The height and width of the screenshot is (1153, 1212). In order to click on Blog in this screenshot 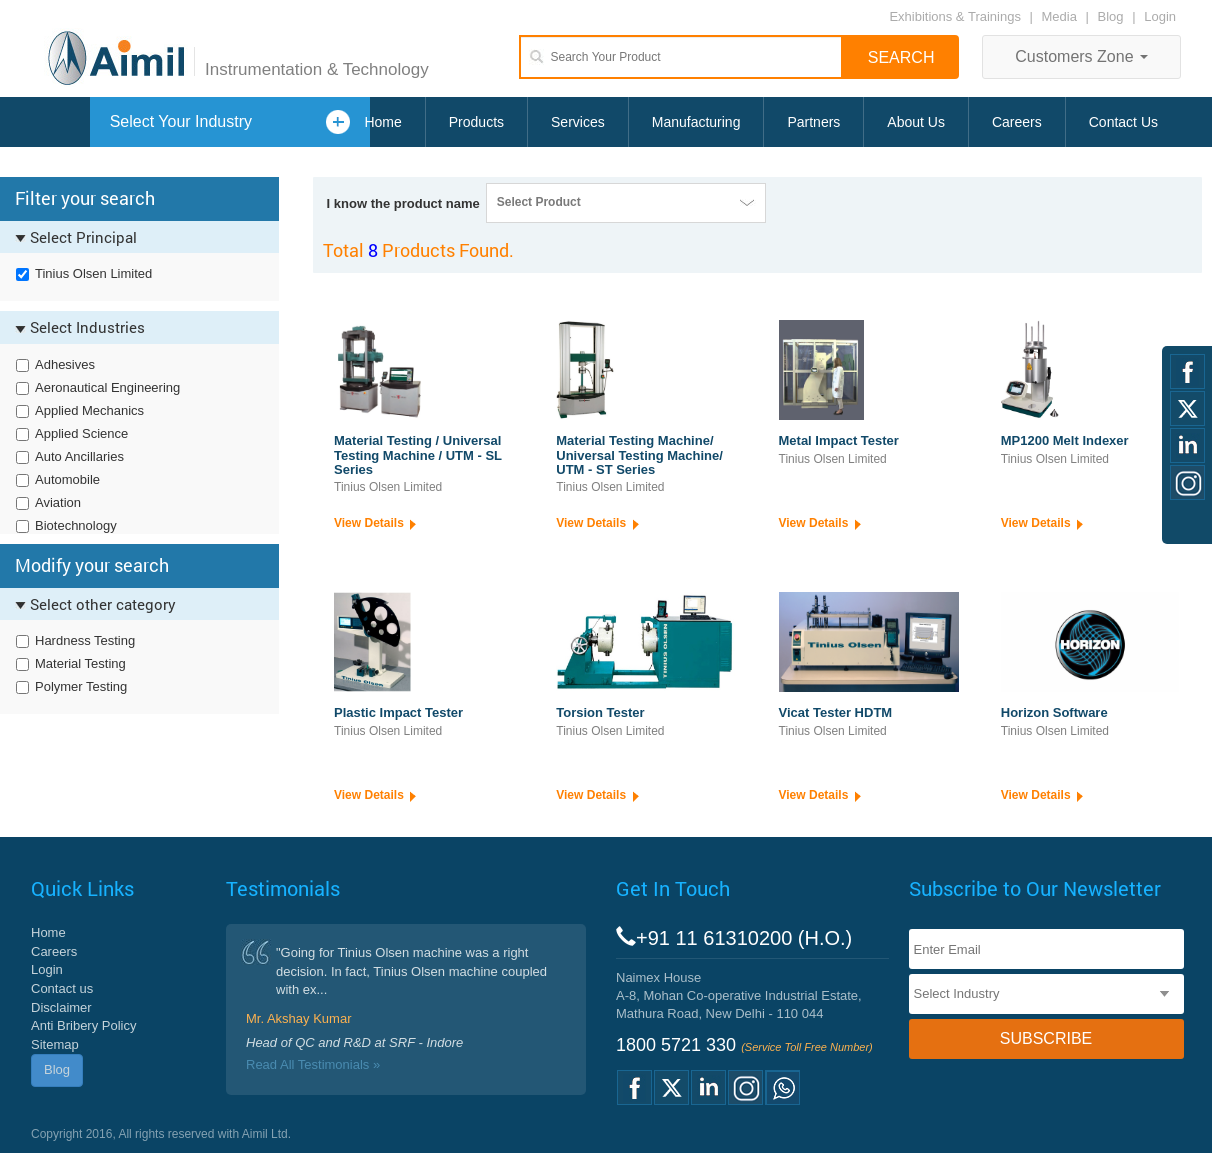, I will do `click(1111, 16)`.